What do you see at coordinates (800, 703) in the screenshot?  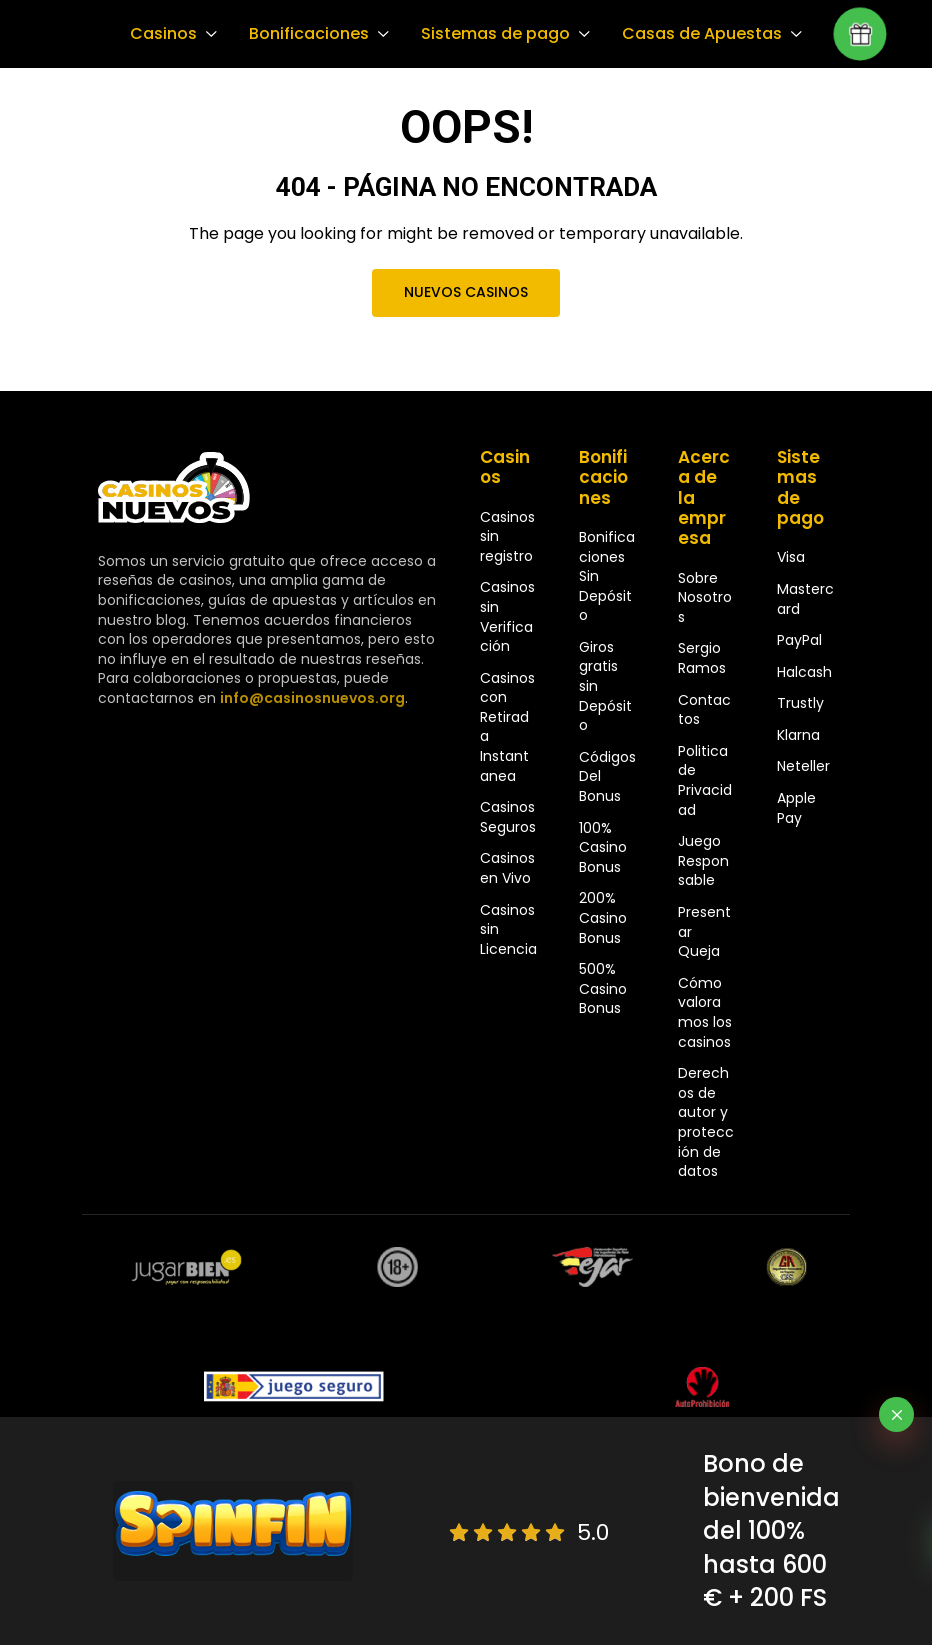 I see `Trustly` at bounding box center [800, 703].